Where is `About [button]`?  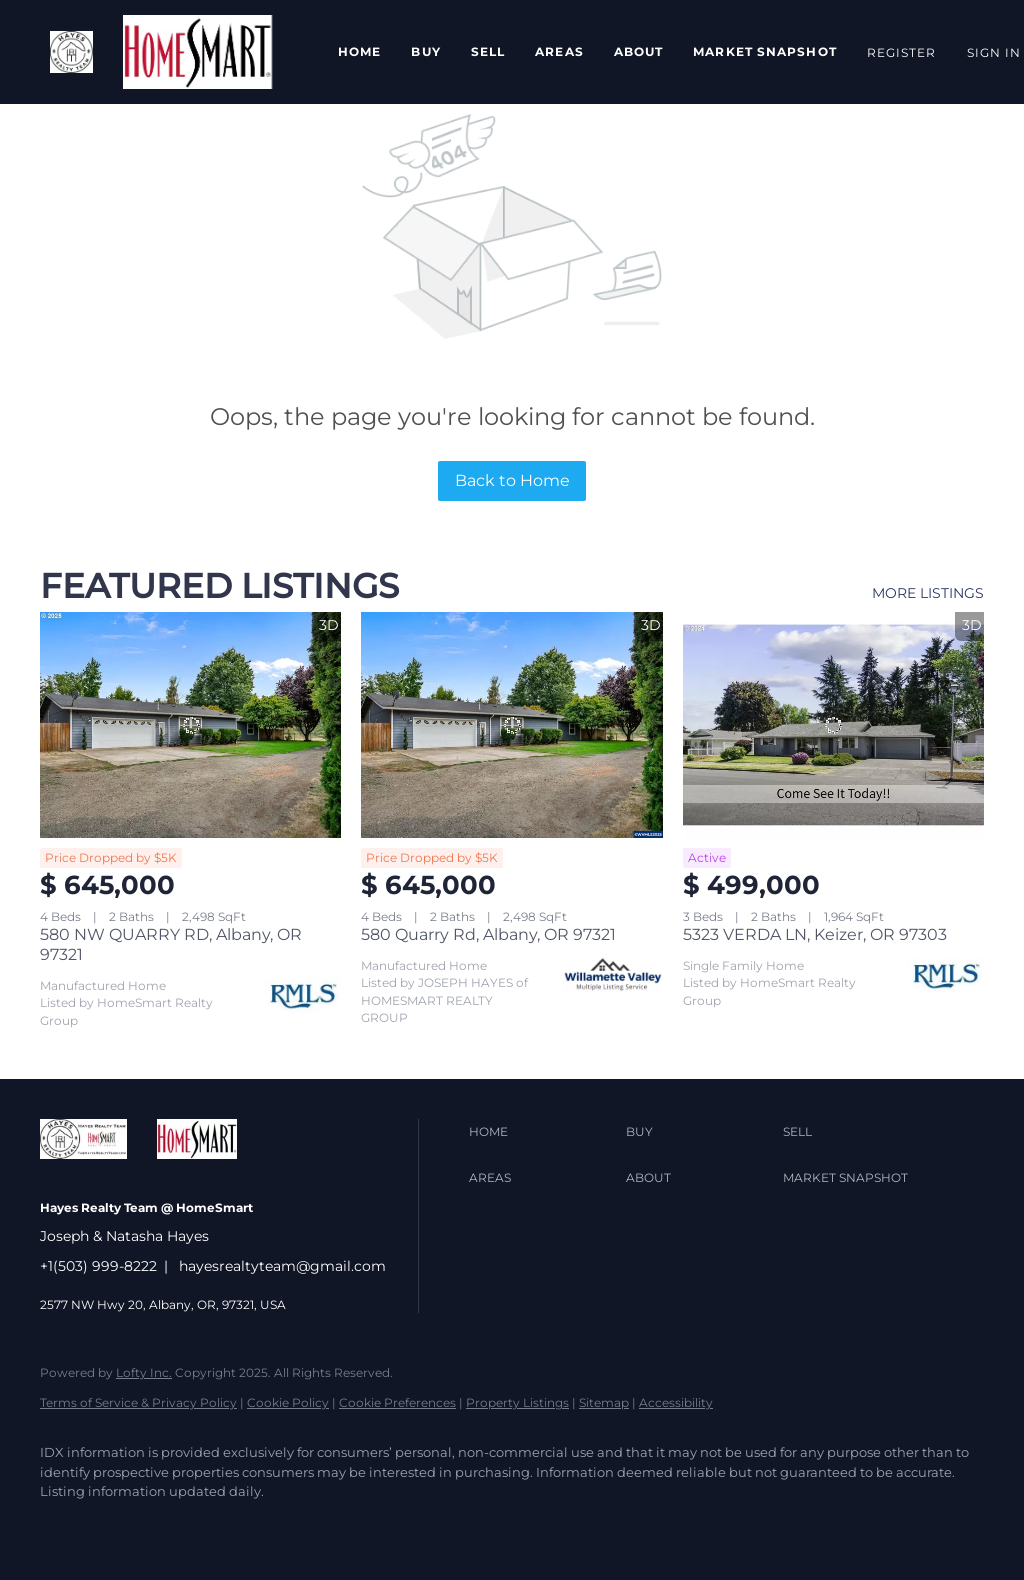 About [button] is located at coordinates (639, 51).